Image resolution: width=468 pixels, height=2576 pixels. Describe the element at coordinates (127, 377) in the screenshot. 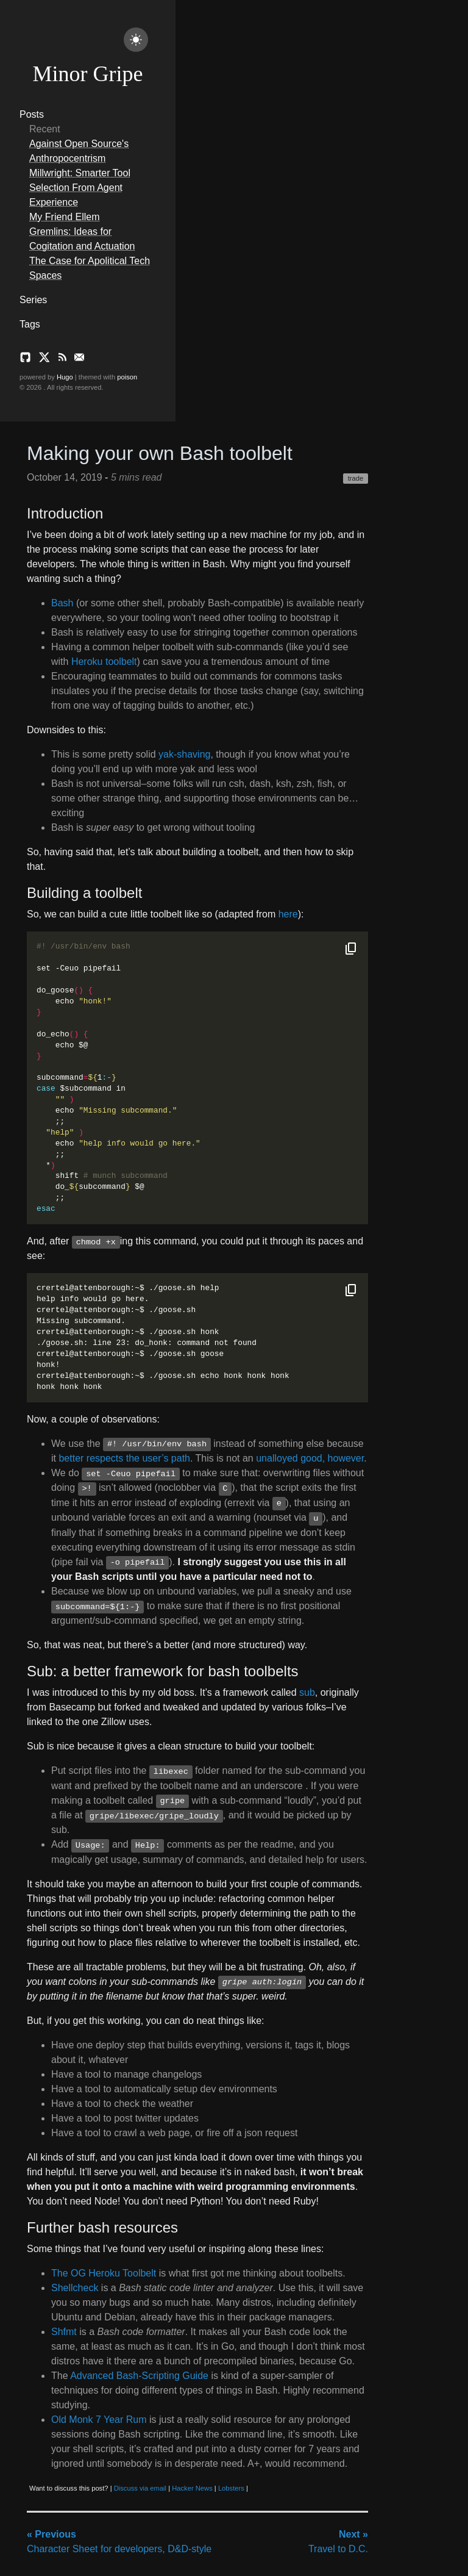

I see `poison` at that location.